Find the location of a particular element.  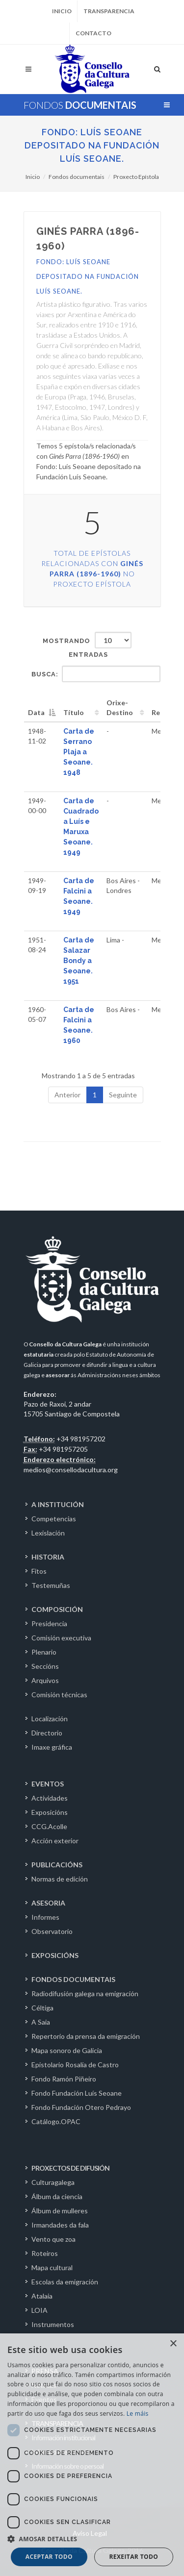

EXPOSICIÓNS is located at coordinates (55, 1955).